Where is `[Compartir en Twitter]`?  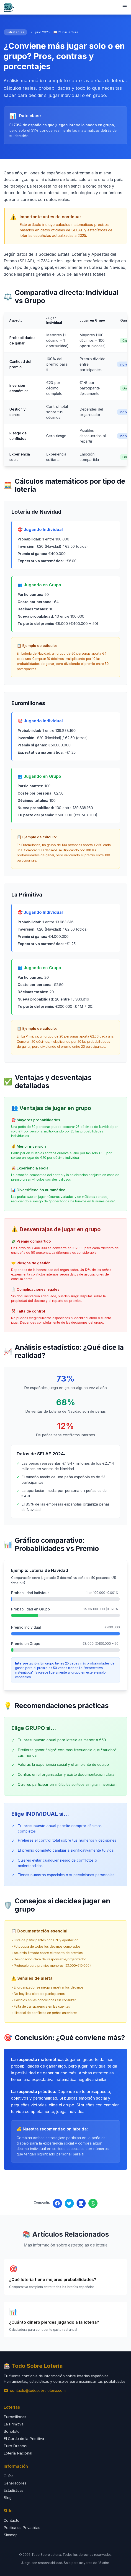 [Compartir en Twitter] is located at coordinates (69, 2203).